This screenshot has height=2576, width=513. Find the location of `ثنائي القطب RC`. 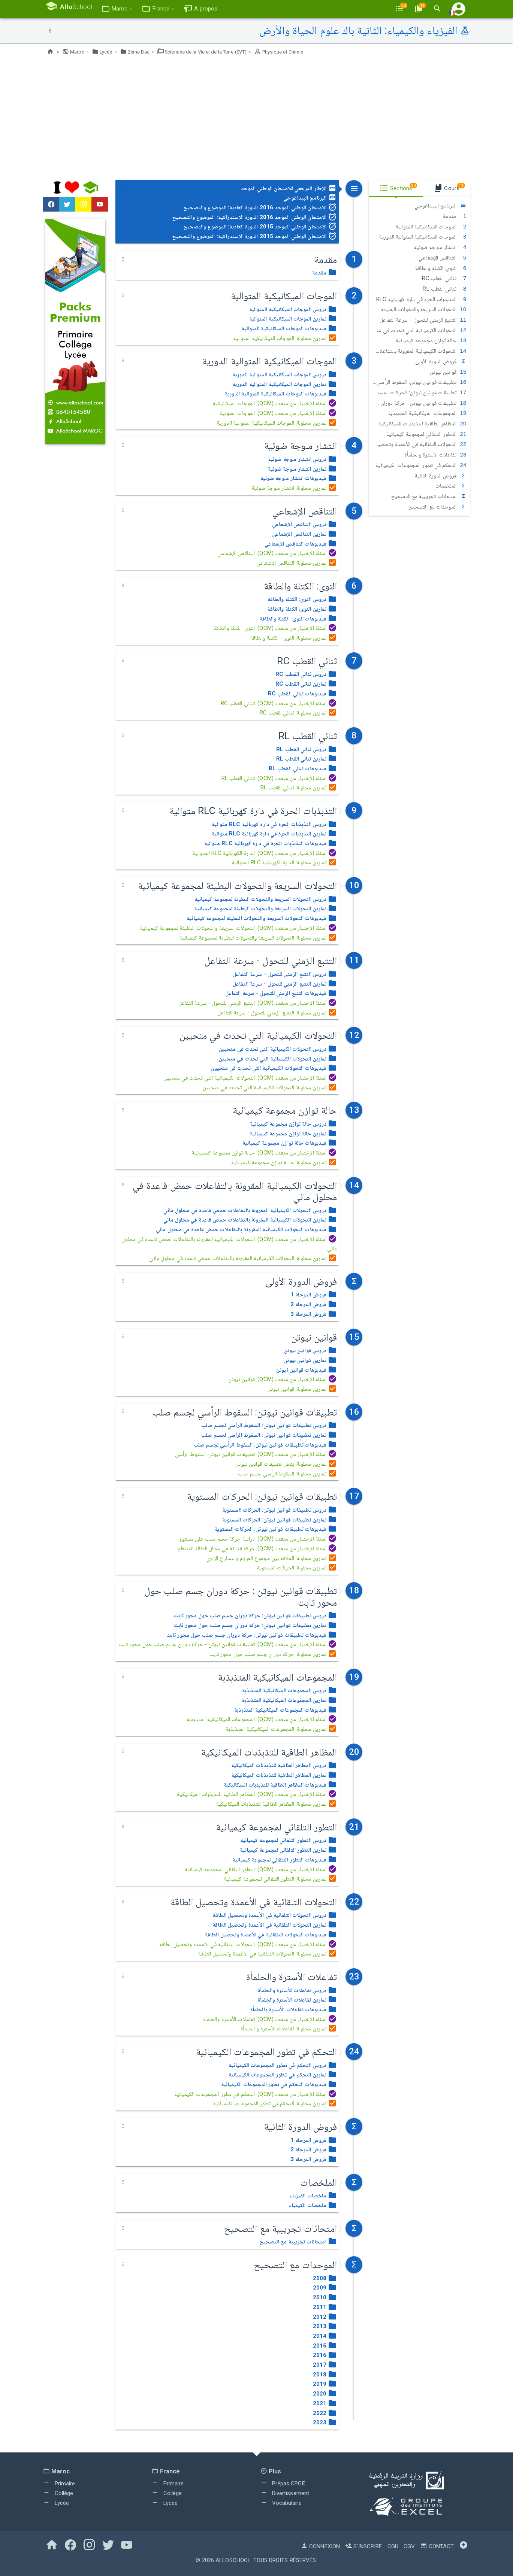

ثنائي القطب RC is located at coordinates (444, 278).